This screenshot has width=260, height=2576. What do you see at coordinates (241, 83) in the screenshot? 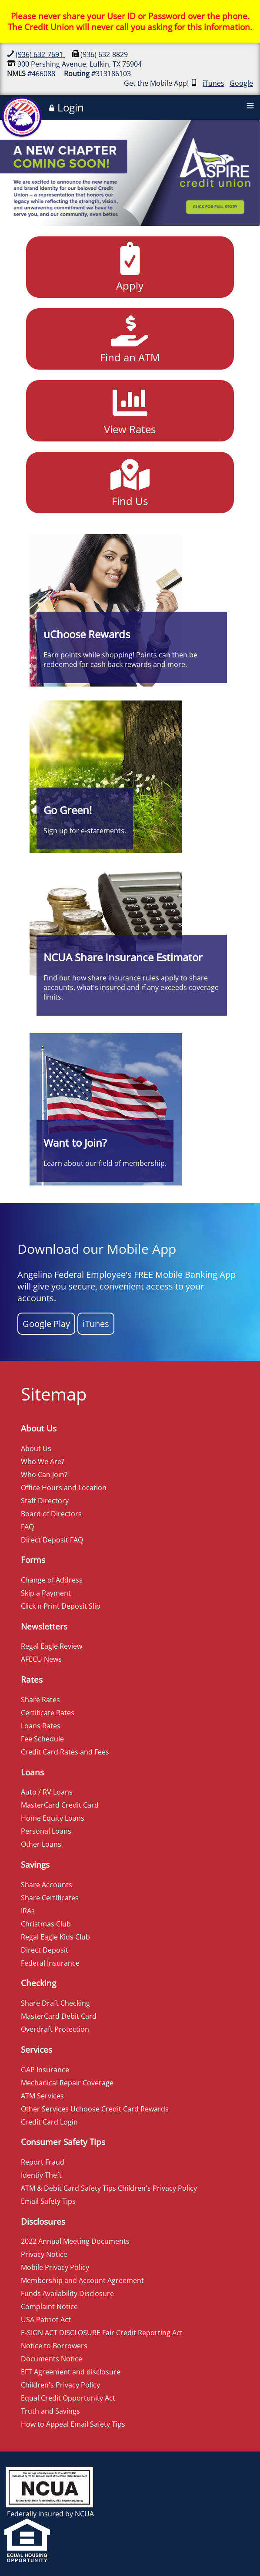
I see `Google` at bounding box center [241, 83].